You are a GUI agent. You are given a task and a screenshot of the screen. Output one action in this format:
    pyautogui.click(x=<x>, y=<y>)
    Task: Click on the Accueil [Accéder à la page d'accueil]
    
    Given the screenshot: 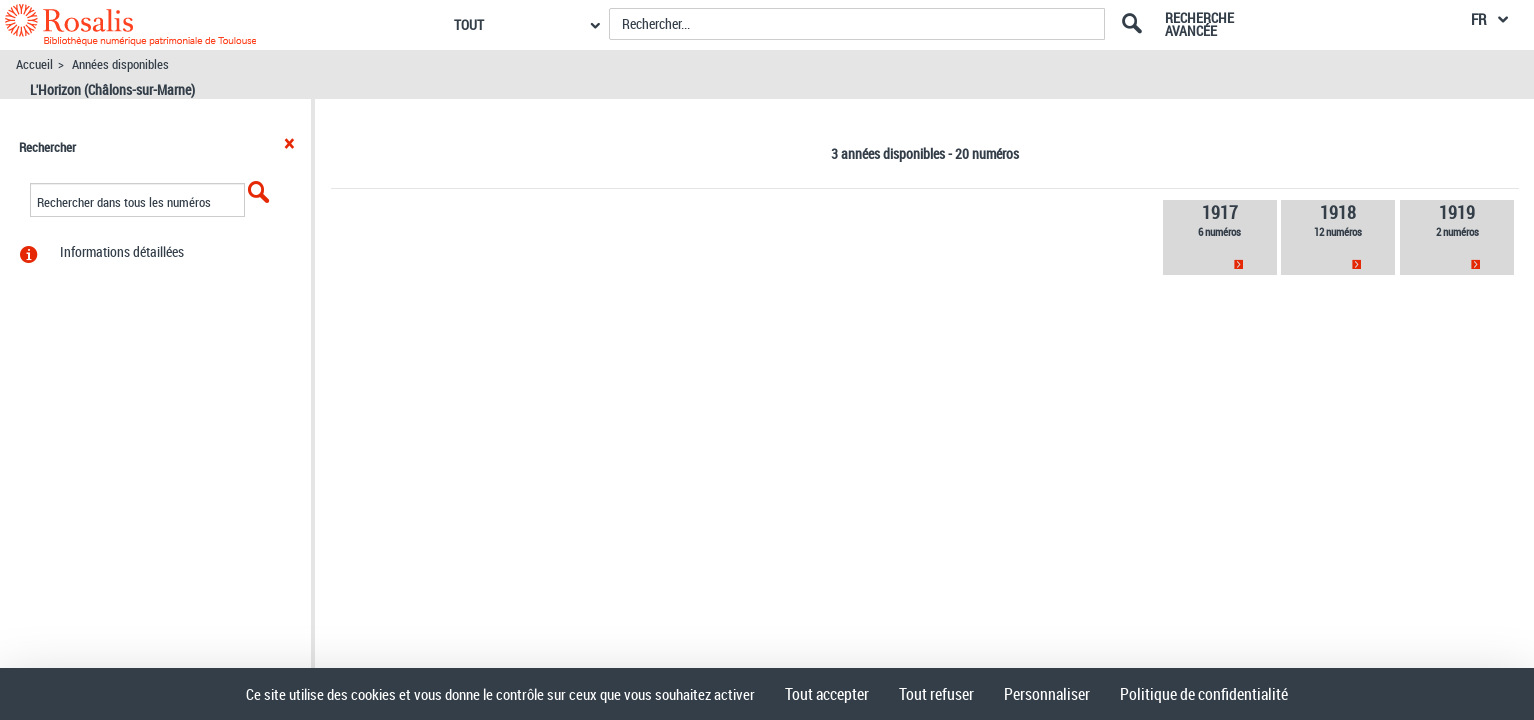 What is the action you would take?
    pyautogui.click(x=34, y=64)
    